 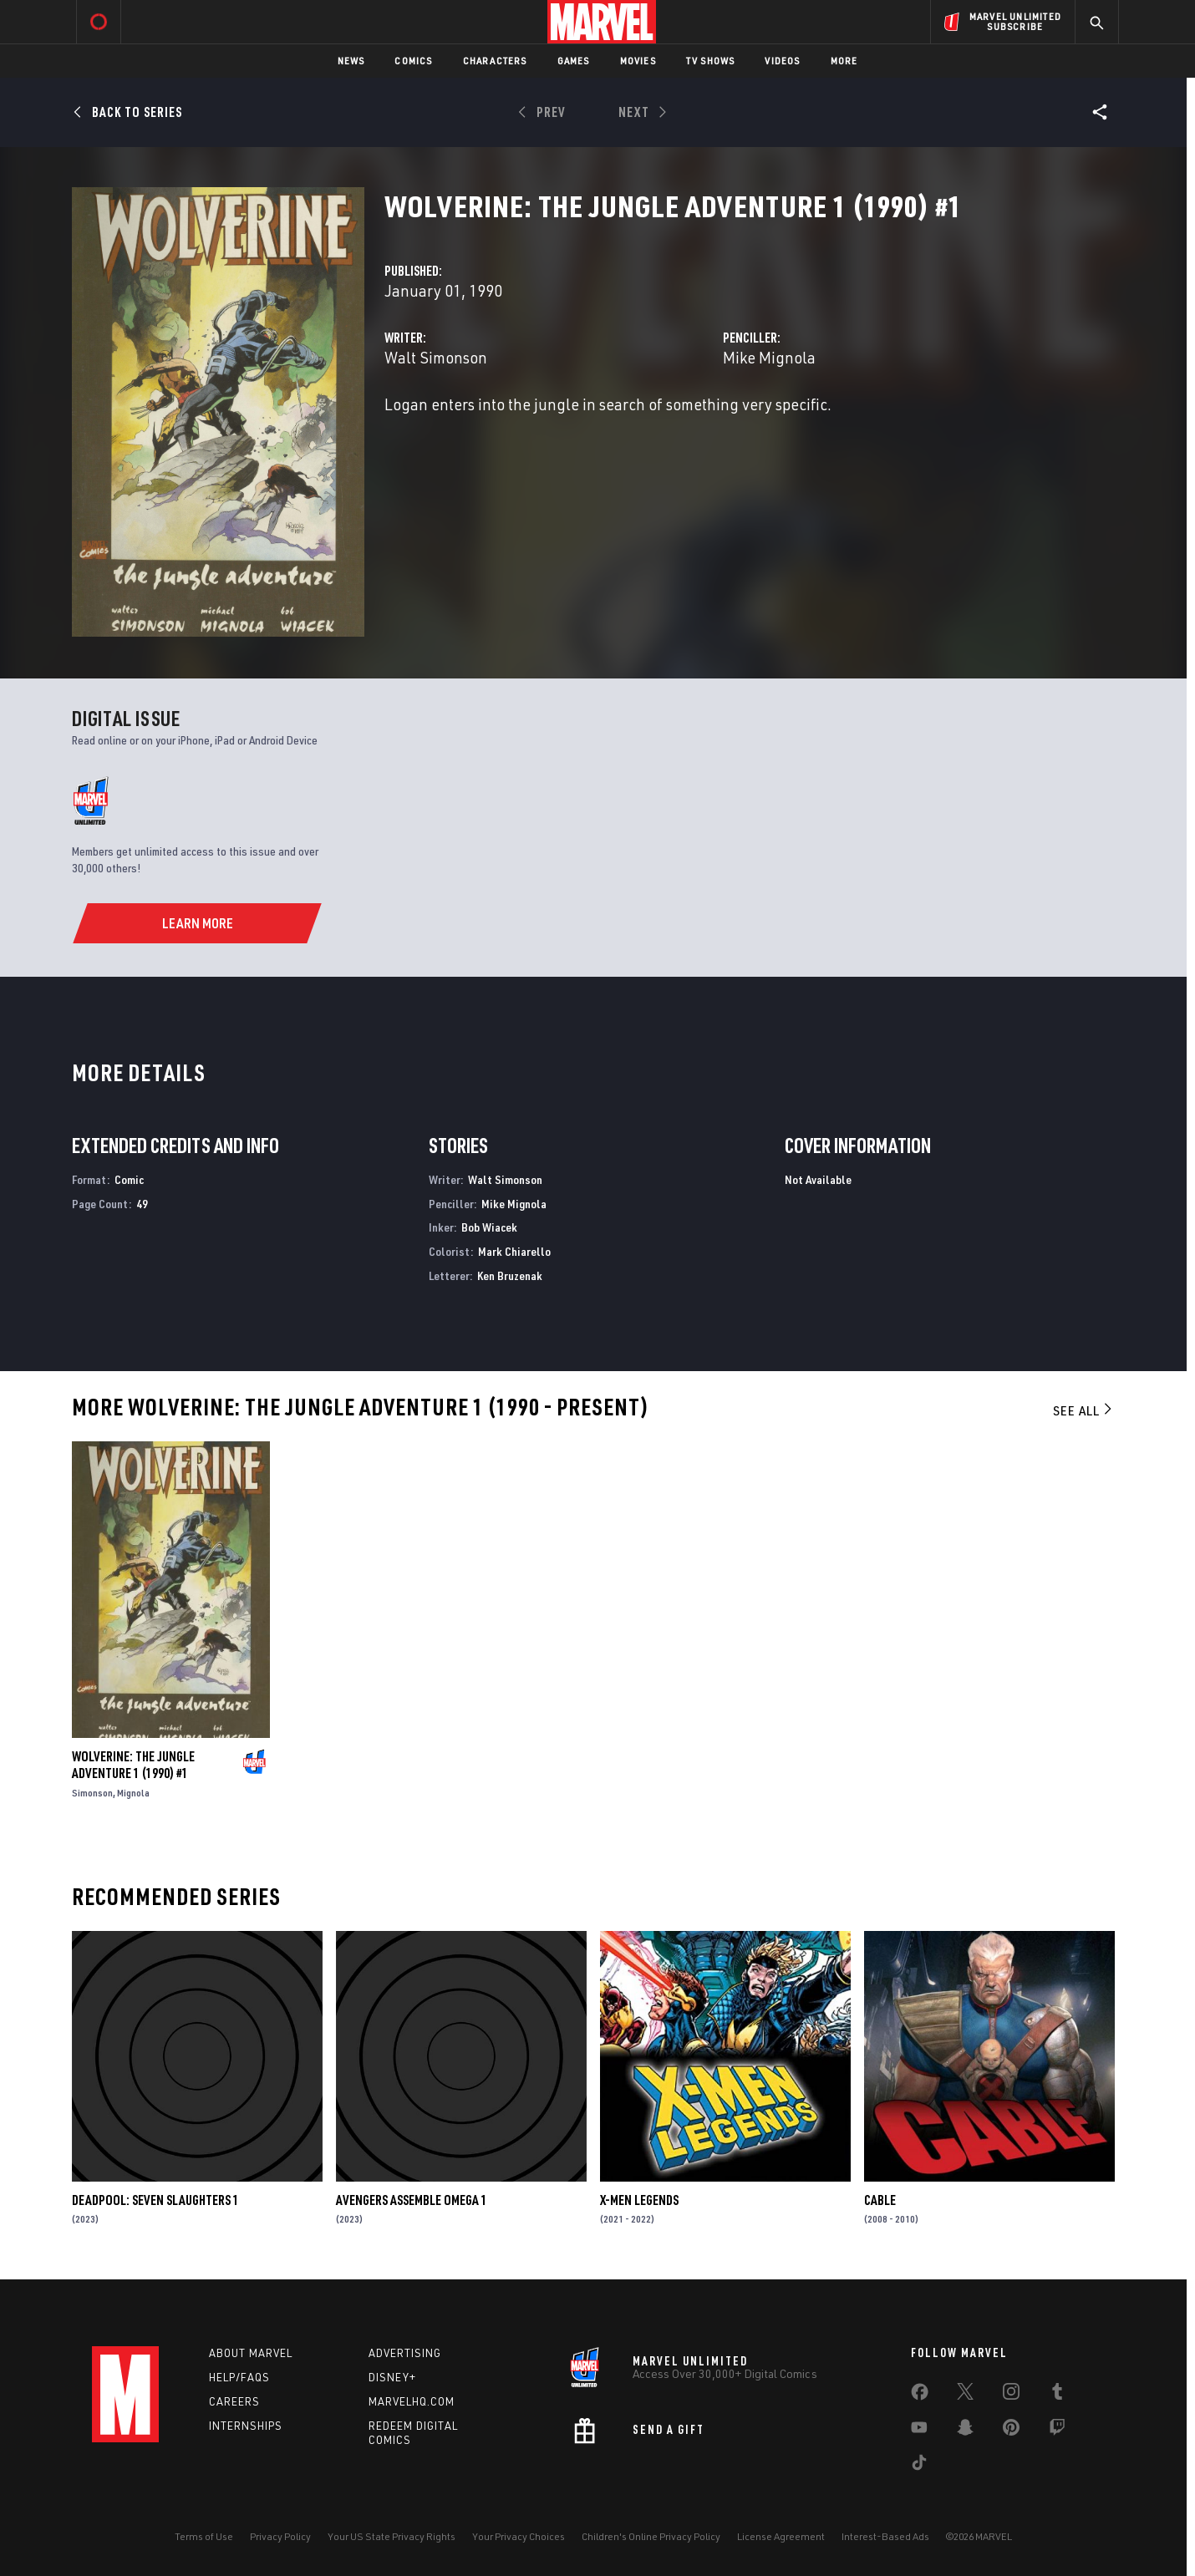 I want to click on Help/FAQs, so click(x=239, y=2377).